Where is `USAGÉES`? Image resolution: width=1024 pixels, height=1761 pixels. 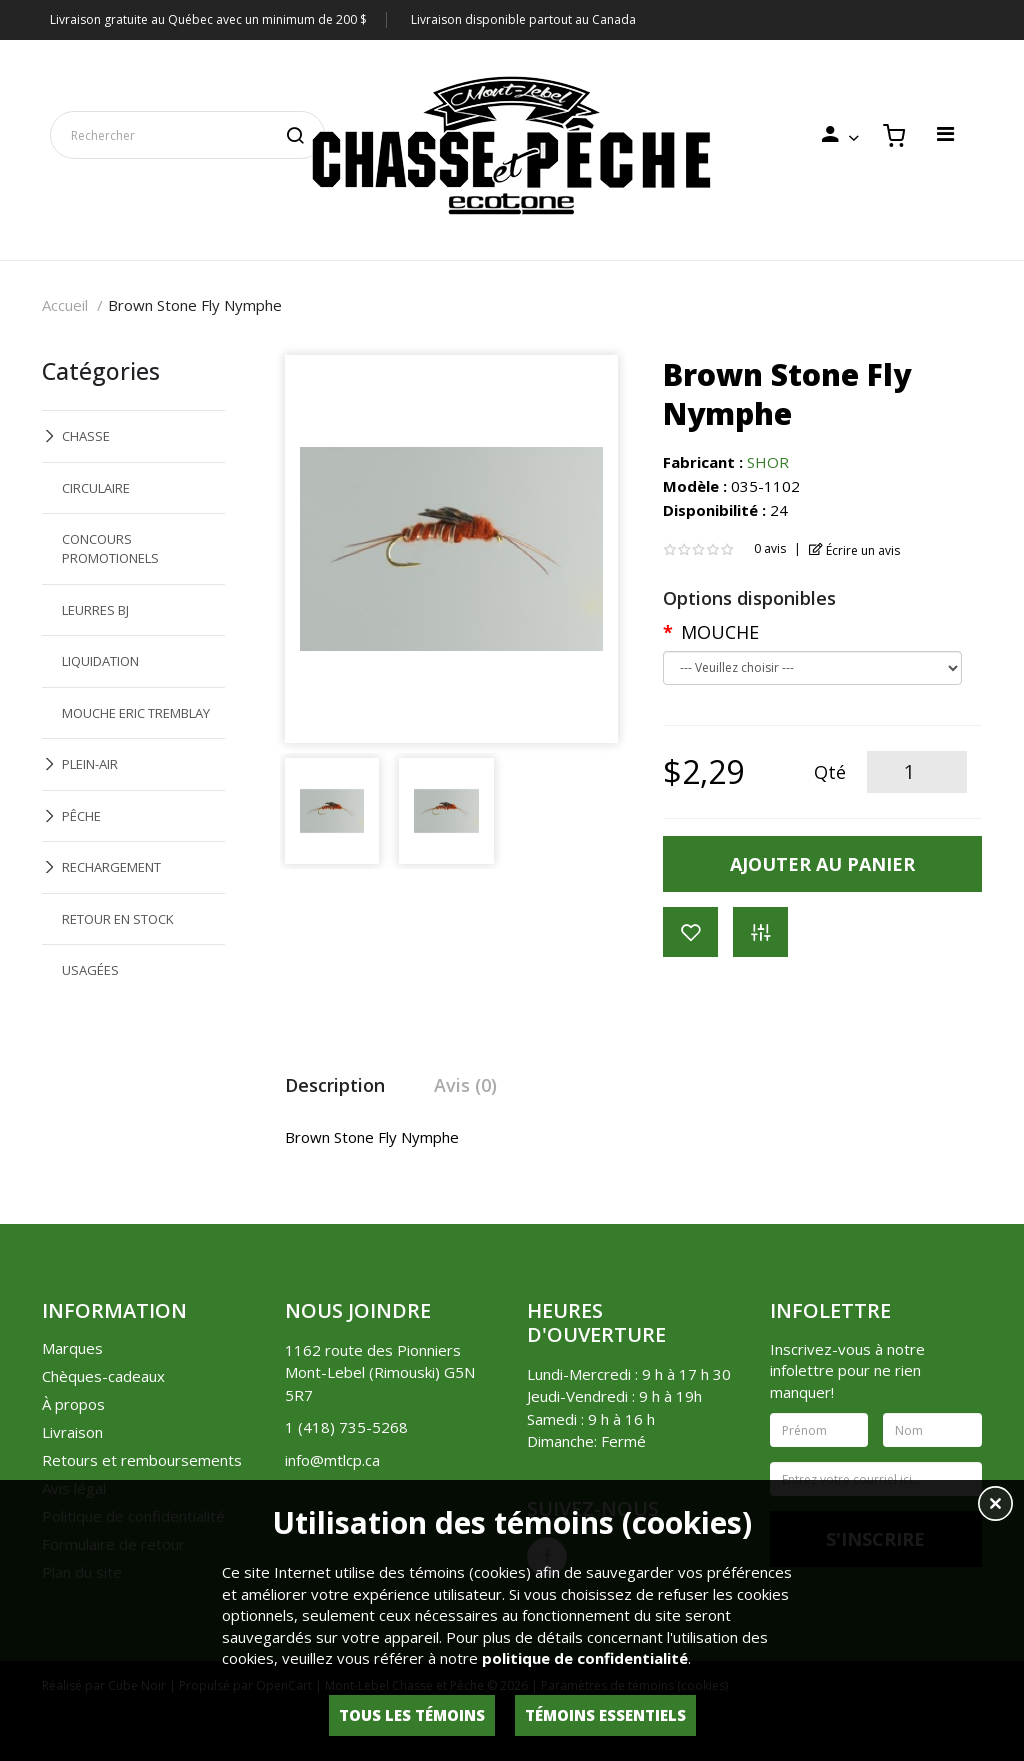
USAGÉES is located at coordinates (90, 970).